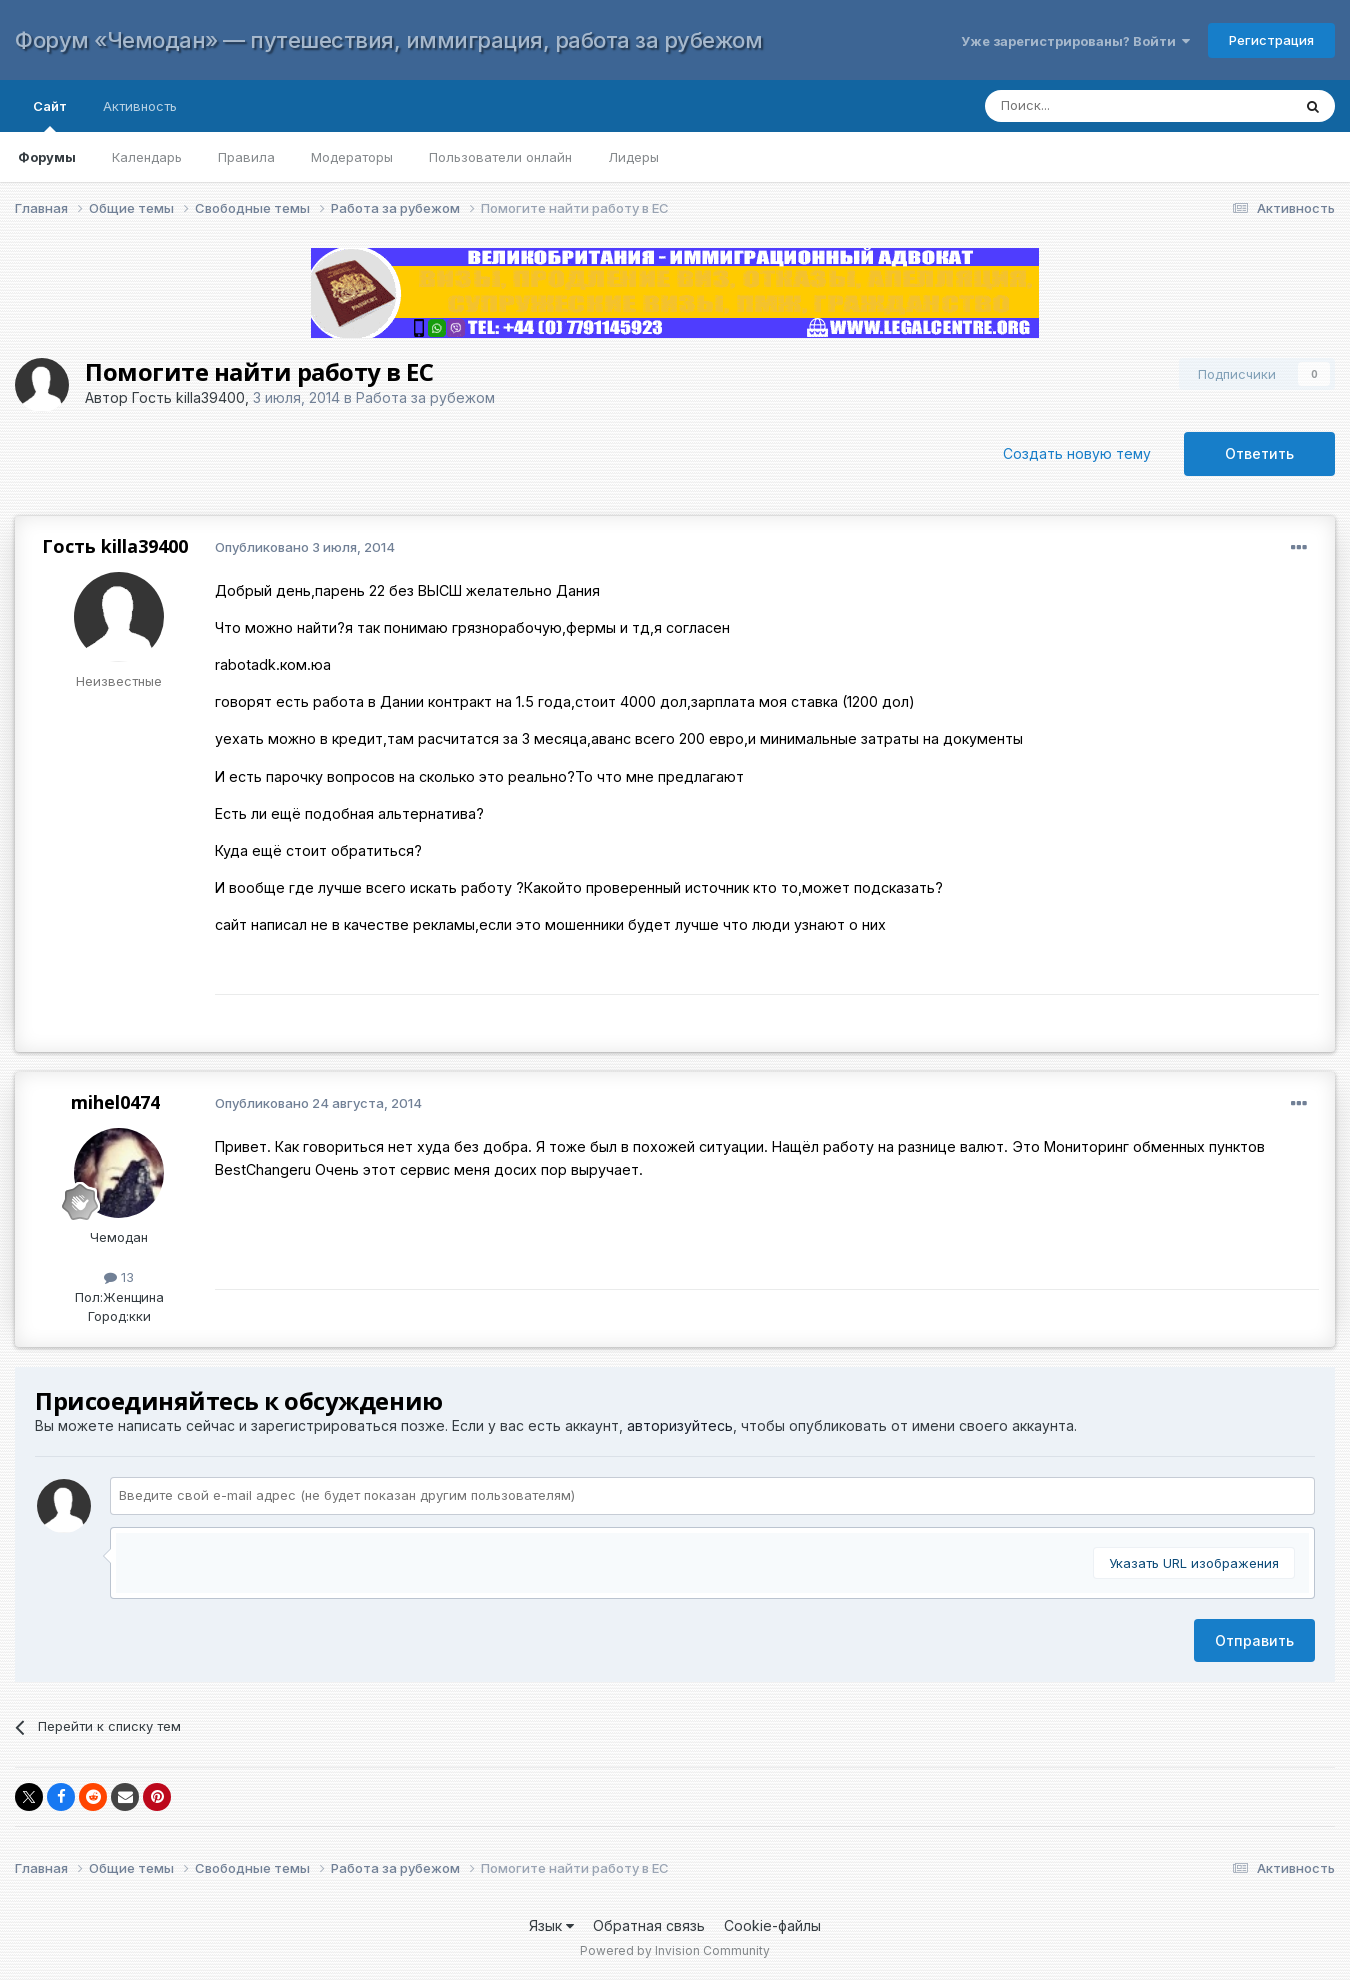 This screenshot has width=1350, height=1980. What do you see at coordinates (1118, 106) in the screenshot?
I see `[Поиск]` at bounding box center [1118, 106].